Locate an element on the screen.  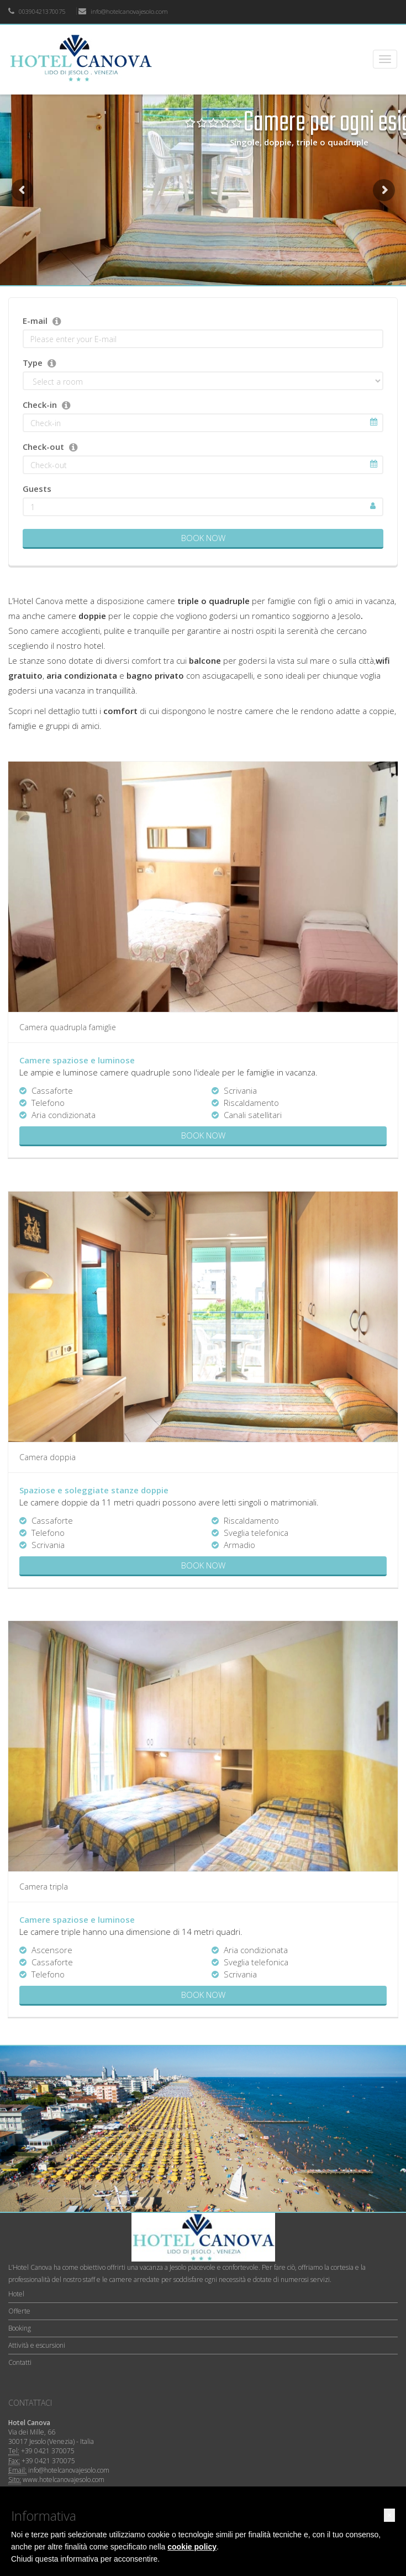
E-mail is located at coordinates (35, 320).